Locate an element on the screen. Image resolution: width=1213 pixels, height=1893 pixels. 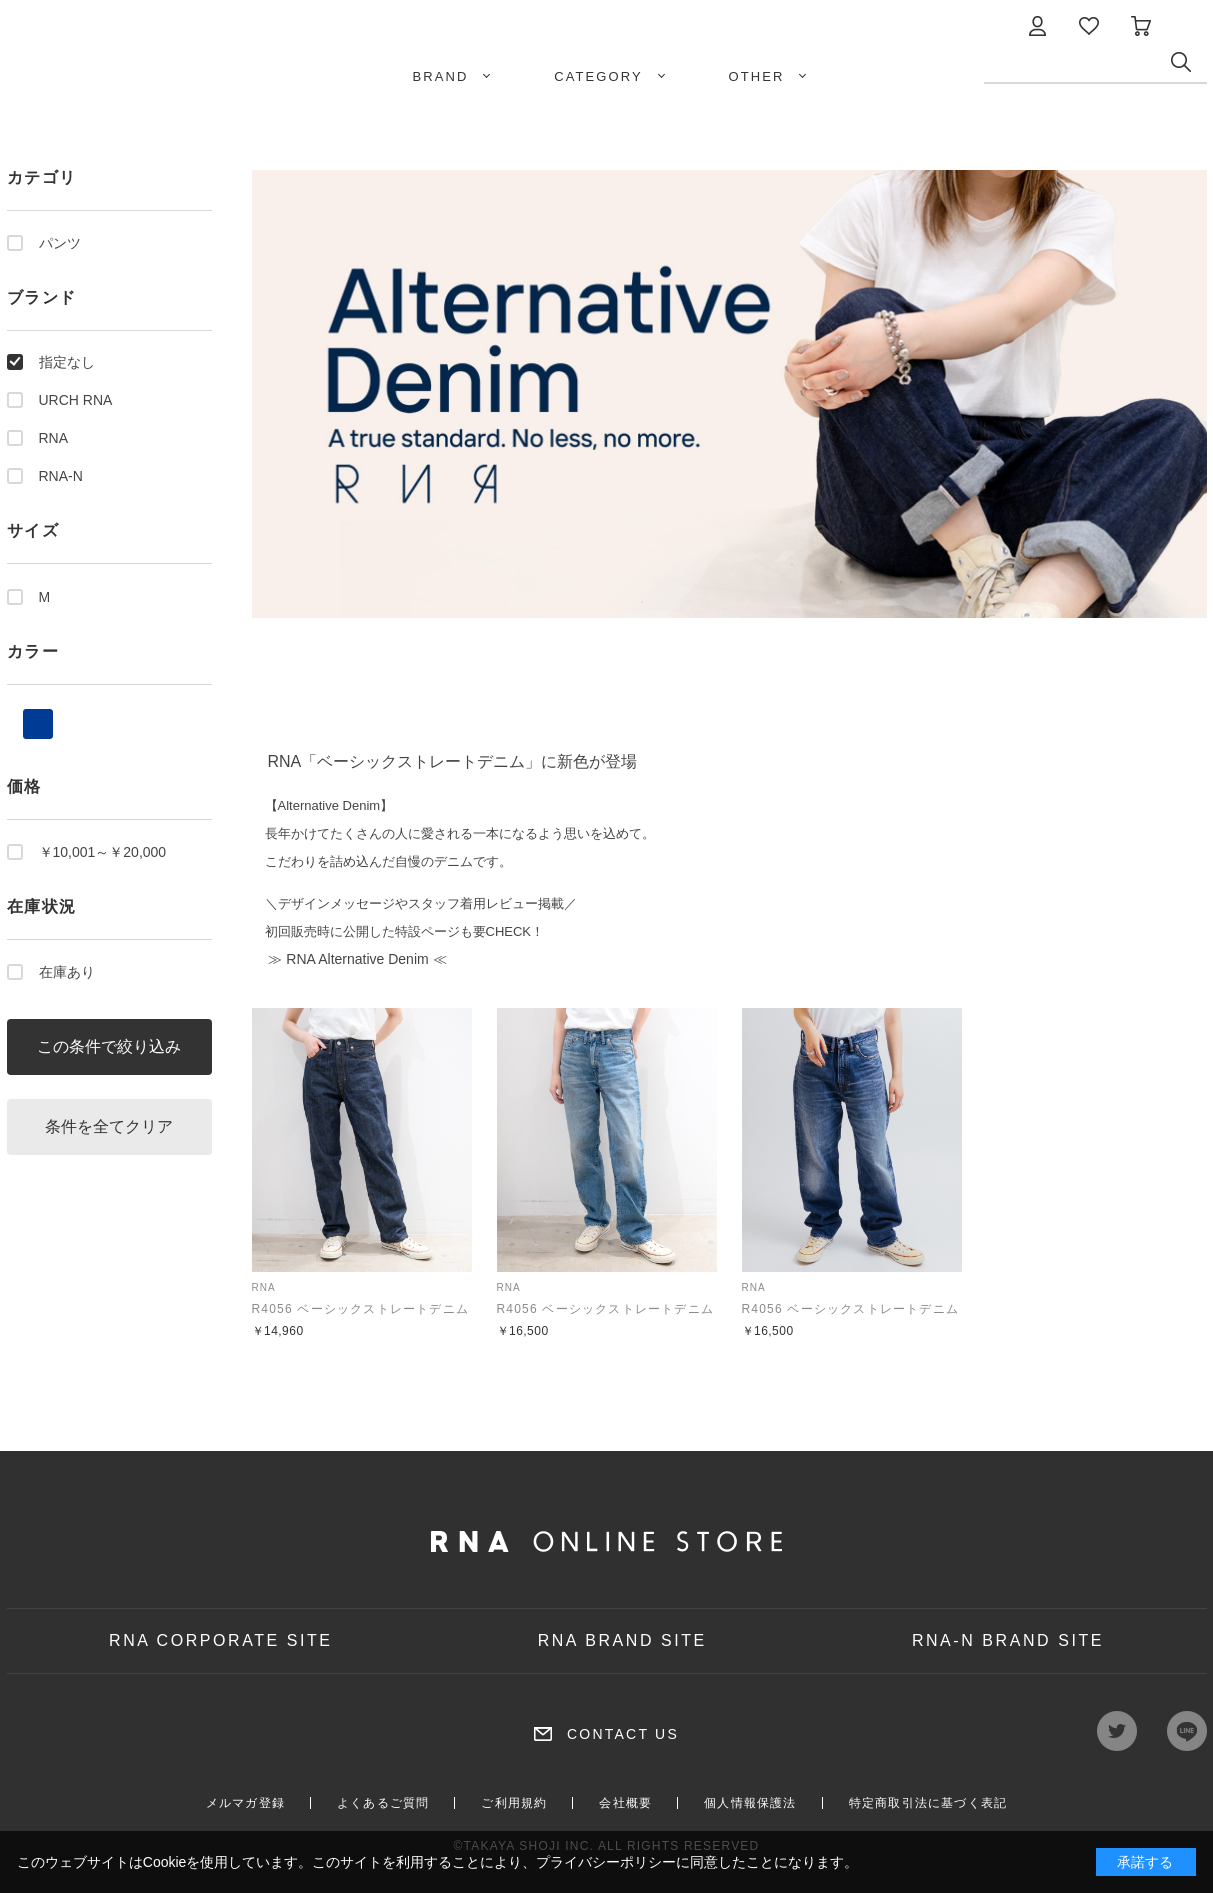
メルマガ登録 is located at coordinates (245, 1803).